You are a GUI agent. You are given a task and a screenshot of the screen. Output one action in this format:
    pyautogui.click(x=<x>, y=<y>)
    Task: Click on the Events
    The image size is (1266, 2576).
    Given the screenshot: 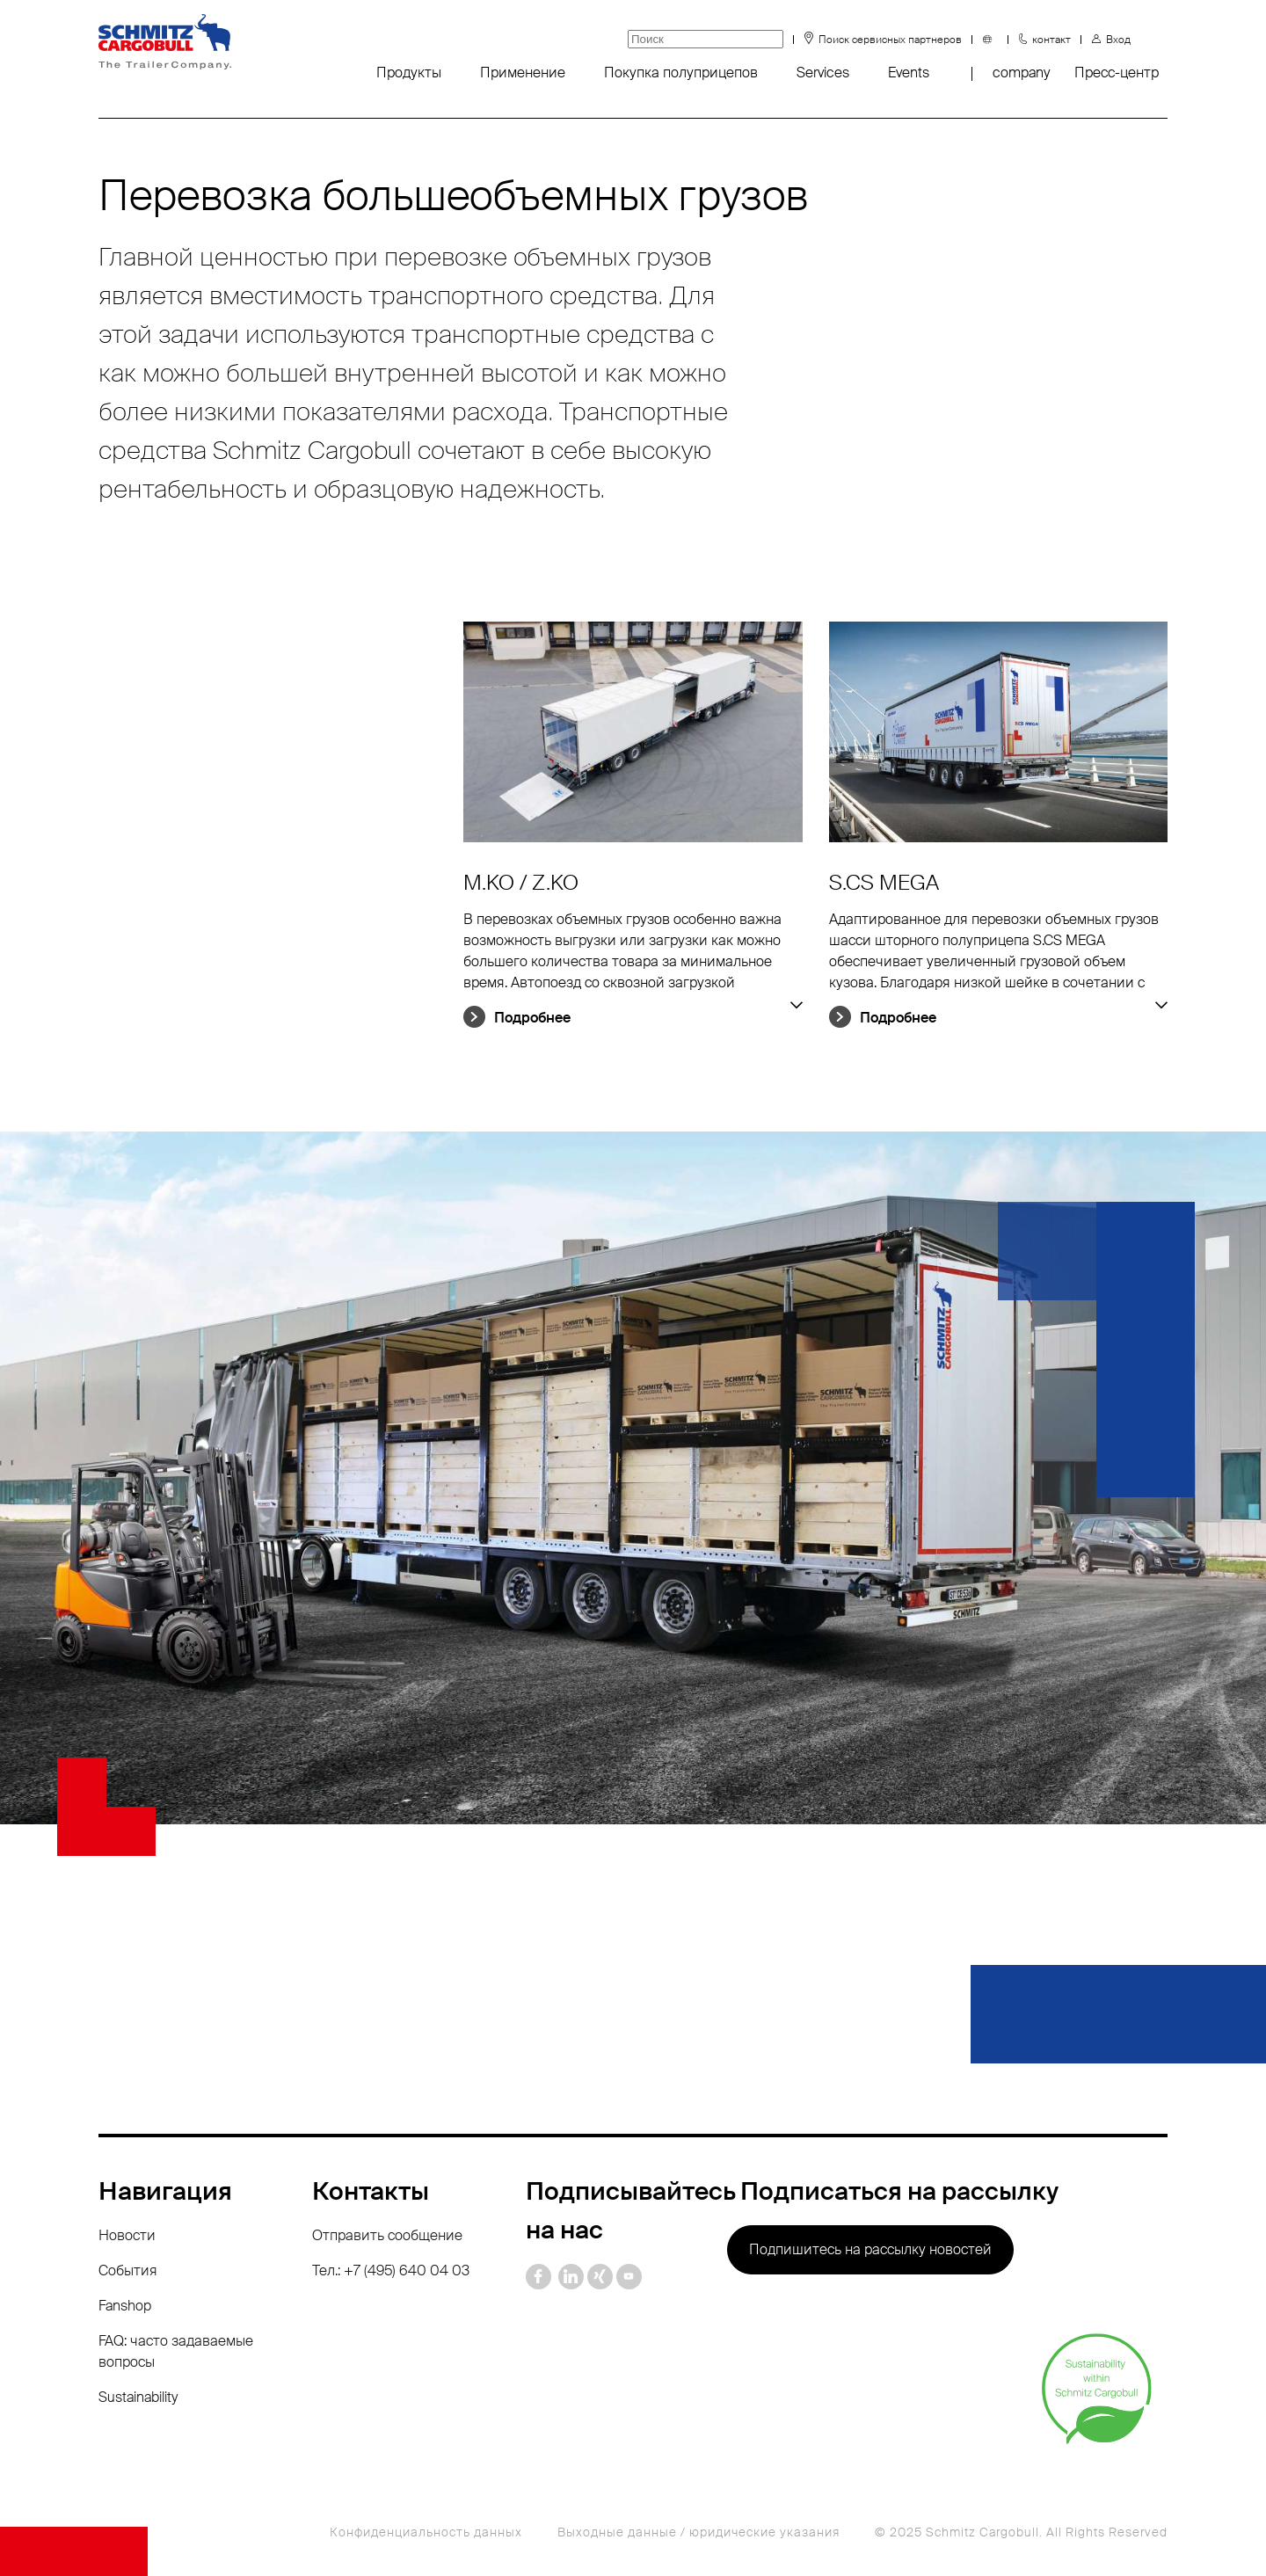 What is the action you would take?
    pyautogui.click(x=908, y=72)
    